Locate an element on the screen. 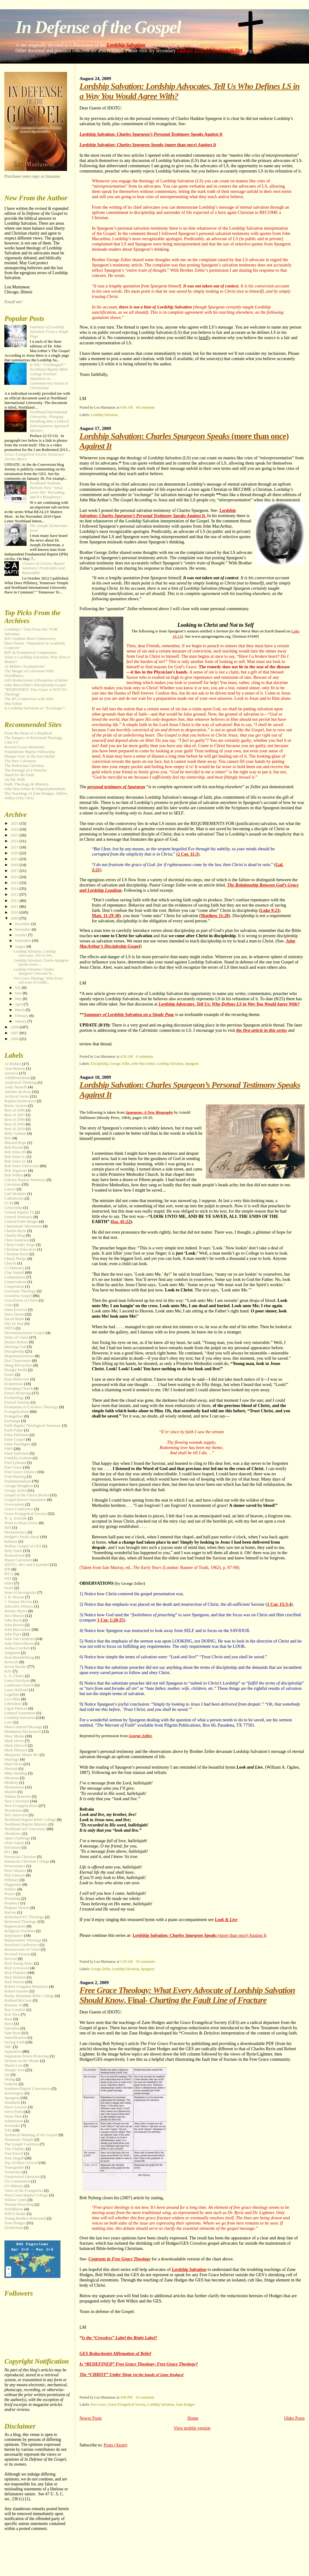 This screenshot has width=309, height=2576. Discipleship is located at coordinates (99, 1063).